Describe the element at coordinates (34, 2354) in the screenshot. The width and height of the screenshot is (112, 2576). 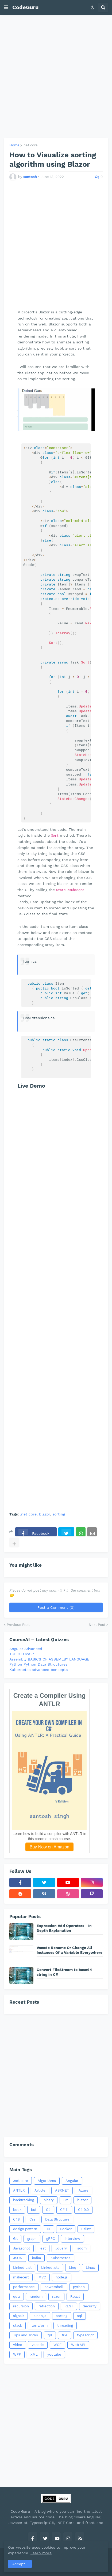
I see `XML` at that location.